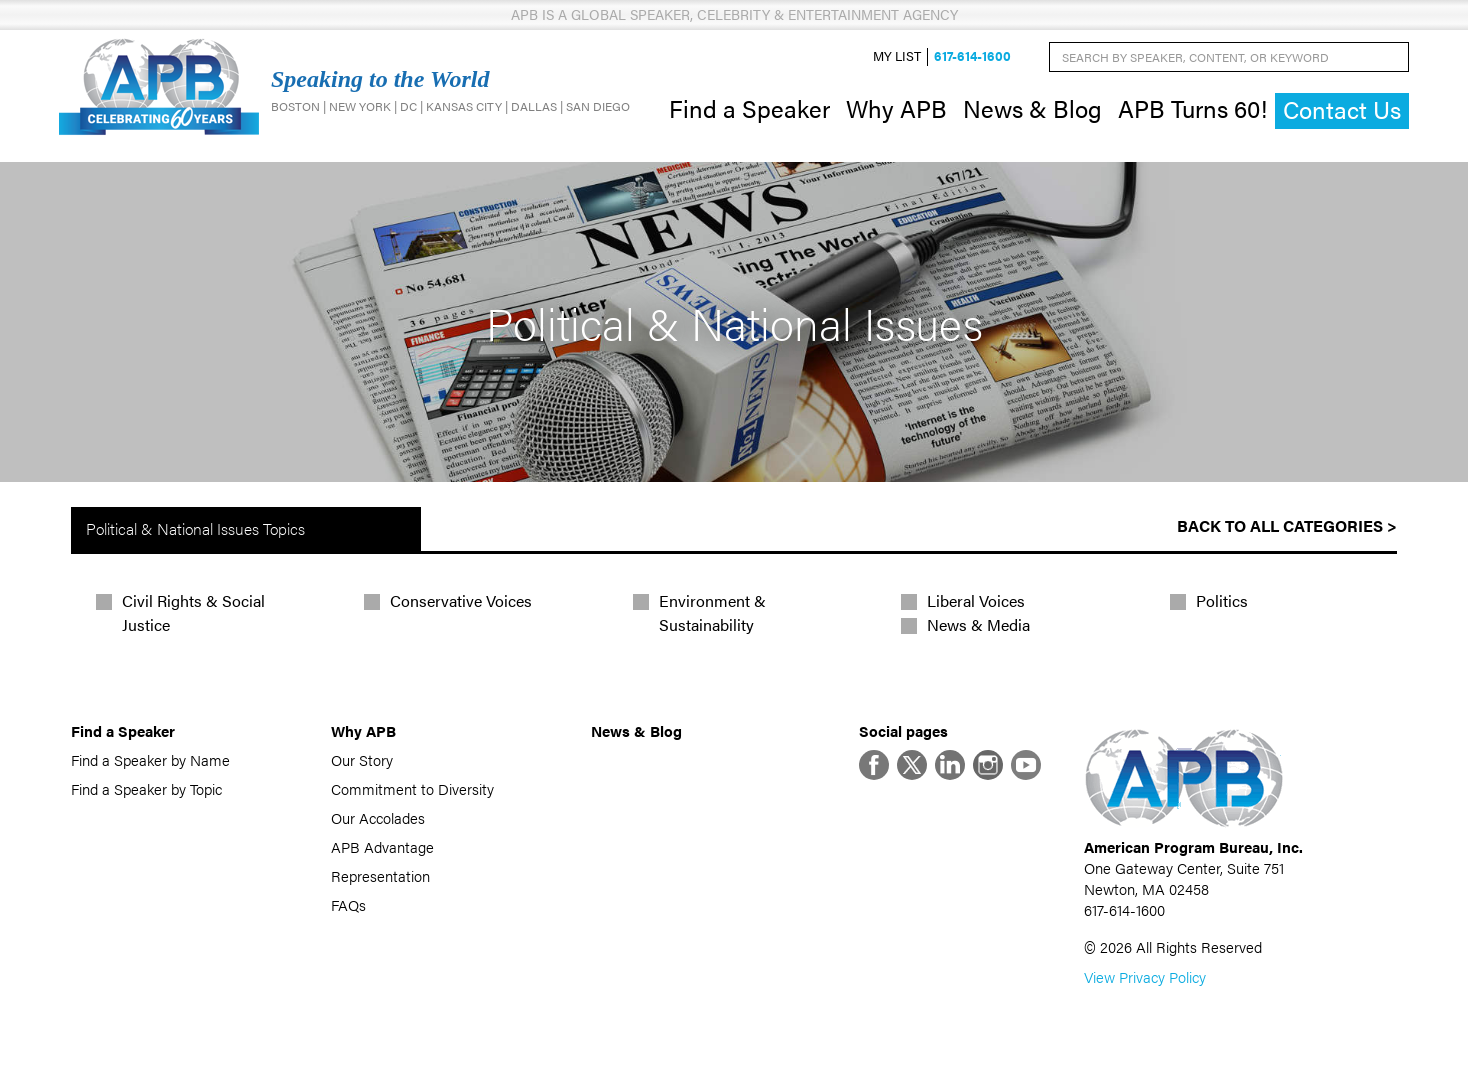  What do you see at coordinates (1192, 108) in the screenshot?
I see `APB Turns 60!` at bounding box center [1192, 108].